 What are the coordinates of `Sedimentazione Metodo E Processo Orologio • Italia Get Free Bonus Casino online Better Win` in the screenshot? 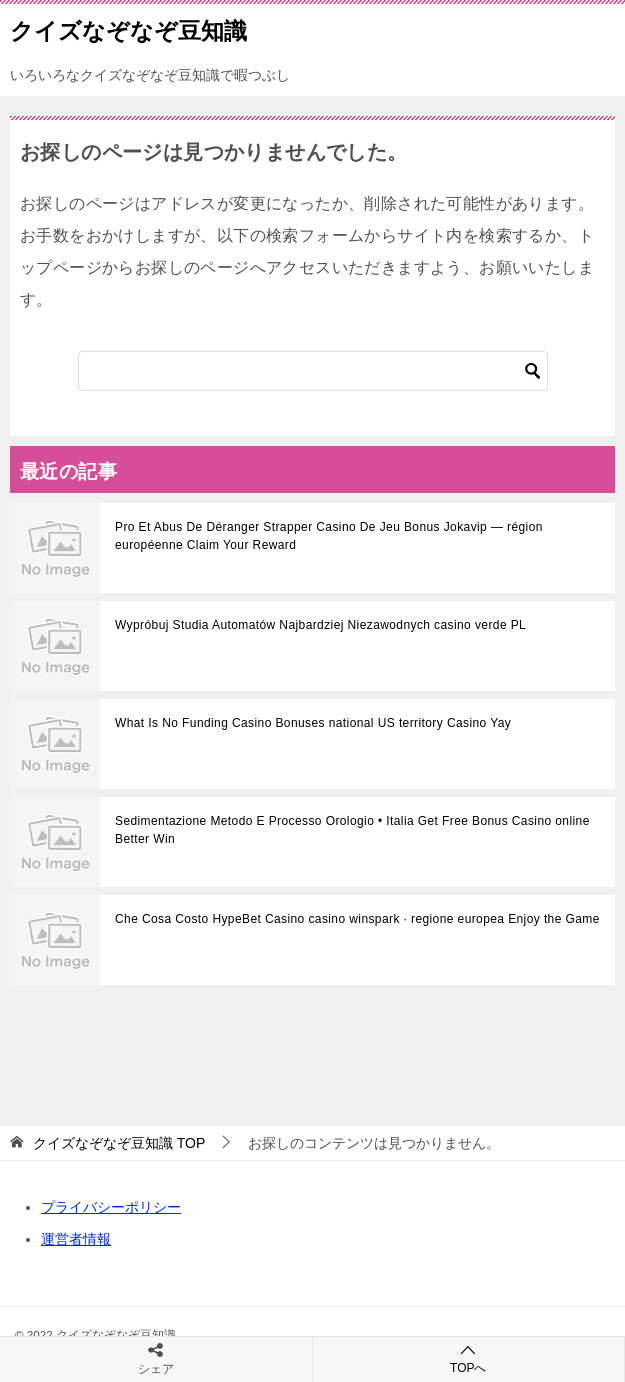 It's located at (352, 830).